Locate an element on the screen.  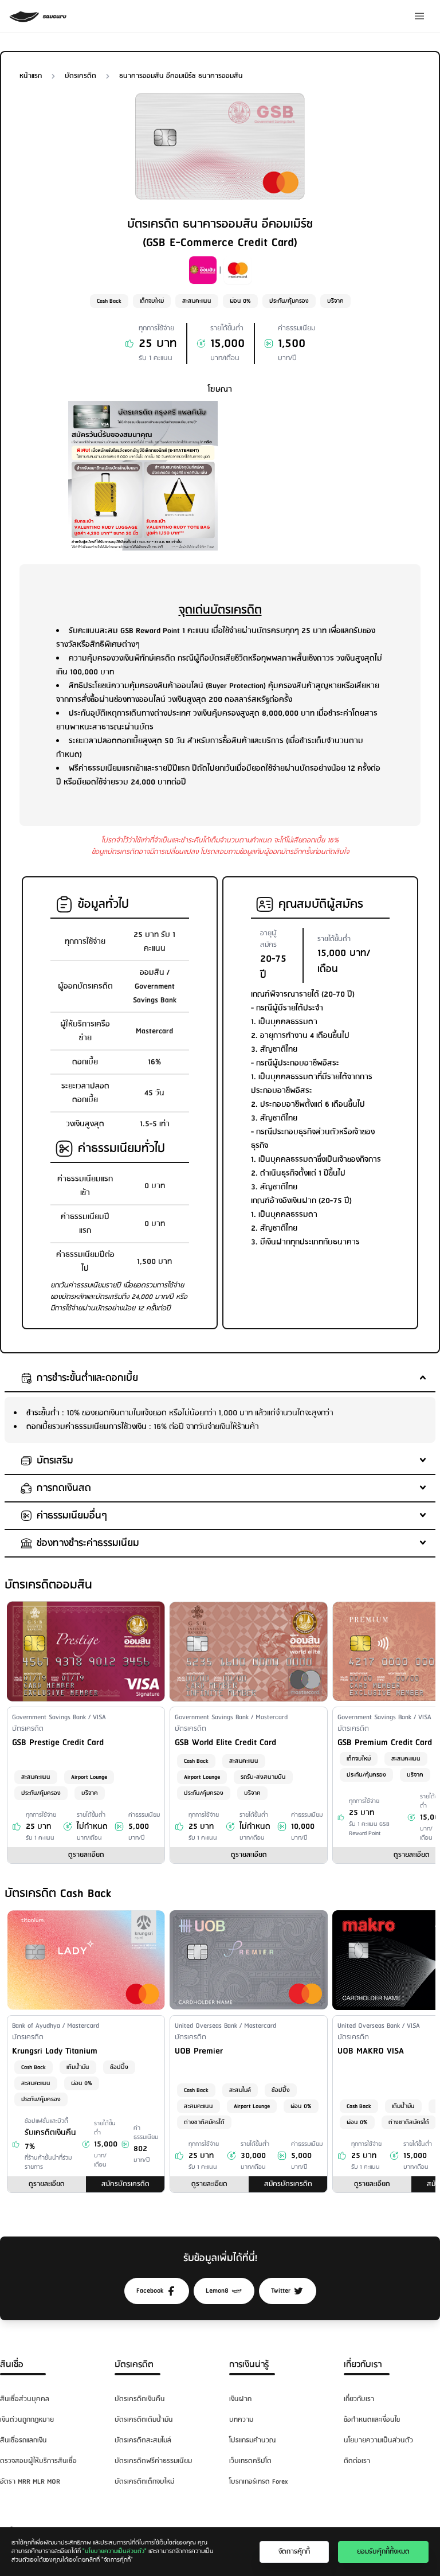
ตรวจสอบผู้ให้บริการสินเชื่อ is located at coordinates (38, 2461).